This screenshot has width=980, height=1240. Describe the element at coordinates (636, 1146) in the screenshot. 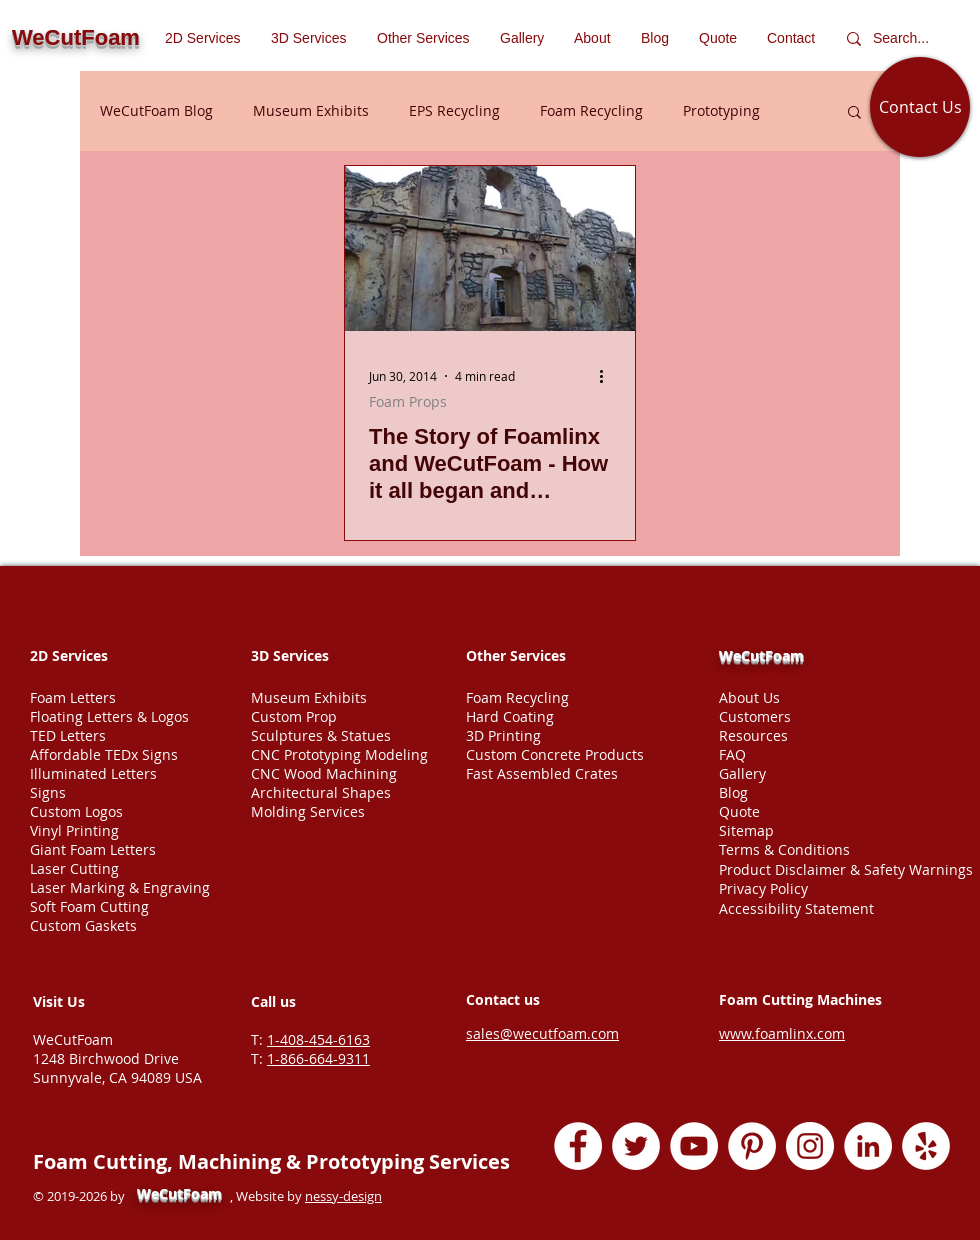

I see `[Twitter - White Circle]` at that location.